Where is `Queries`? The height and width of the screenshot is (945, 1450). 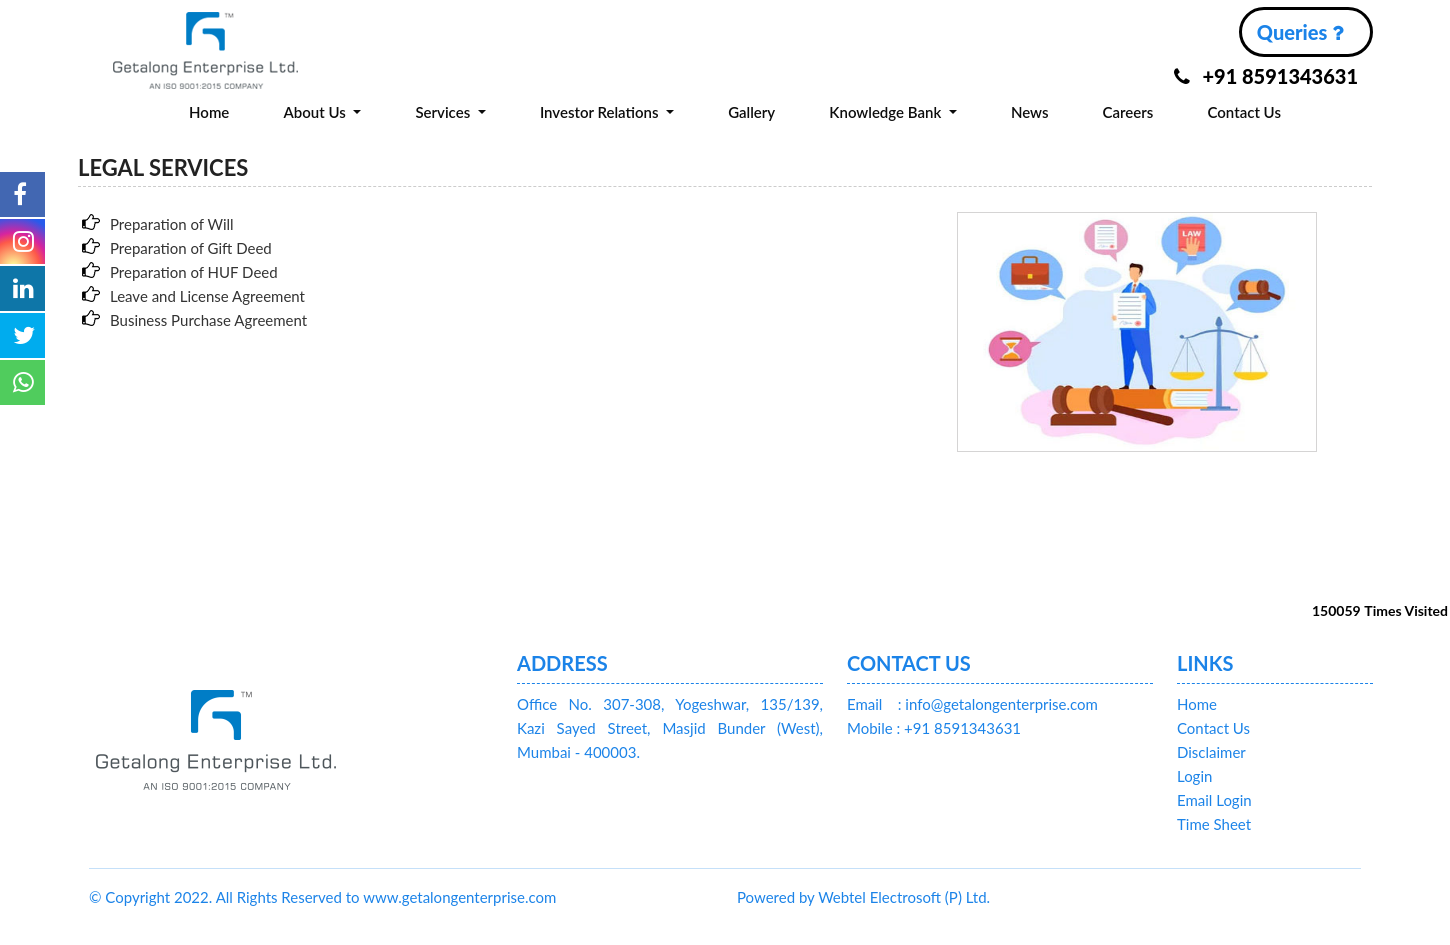 Queries is located at coordinates (1300, 32).